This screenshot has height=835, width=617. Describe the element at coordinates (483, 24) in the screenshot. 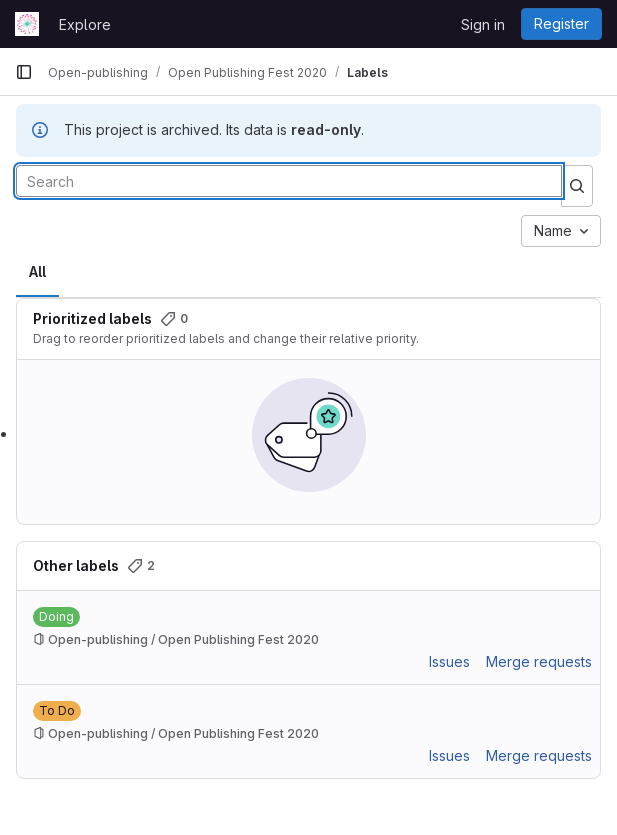

I see `Sign in` at that location.